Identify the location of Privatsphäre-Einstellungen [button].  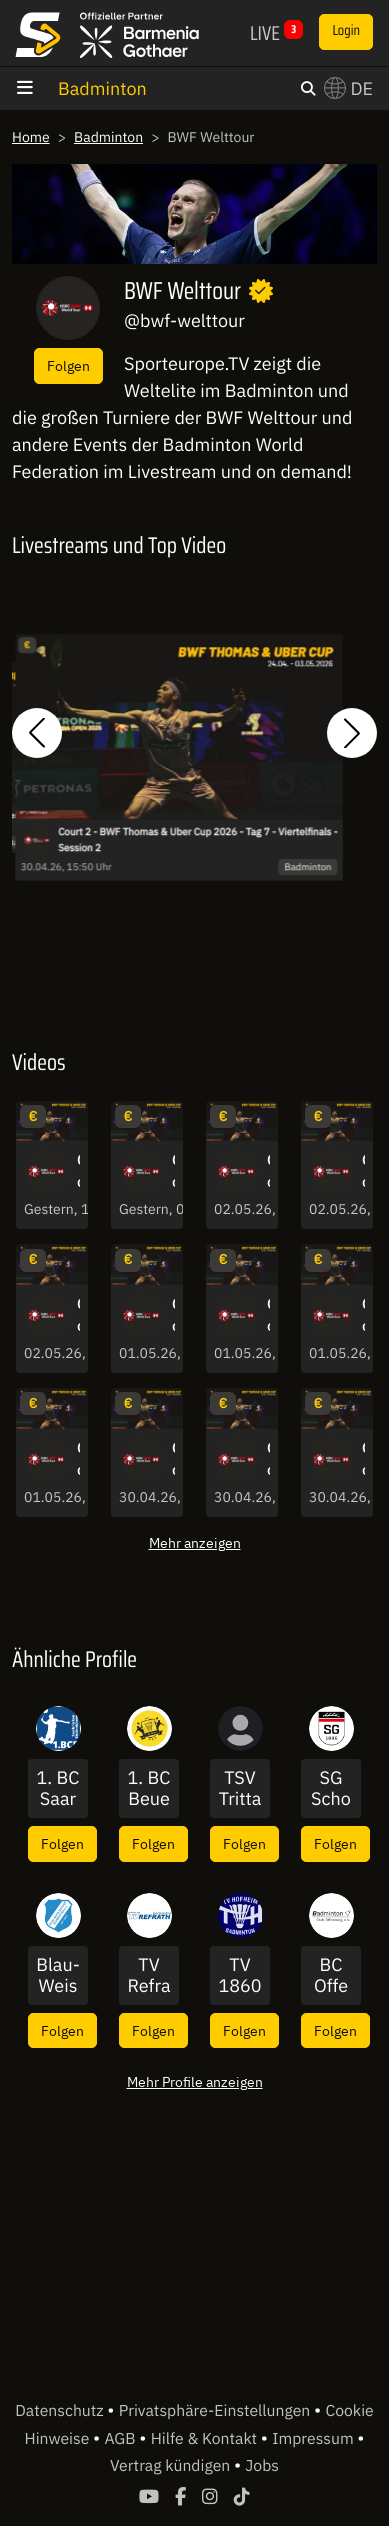
(216, 2411).